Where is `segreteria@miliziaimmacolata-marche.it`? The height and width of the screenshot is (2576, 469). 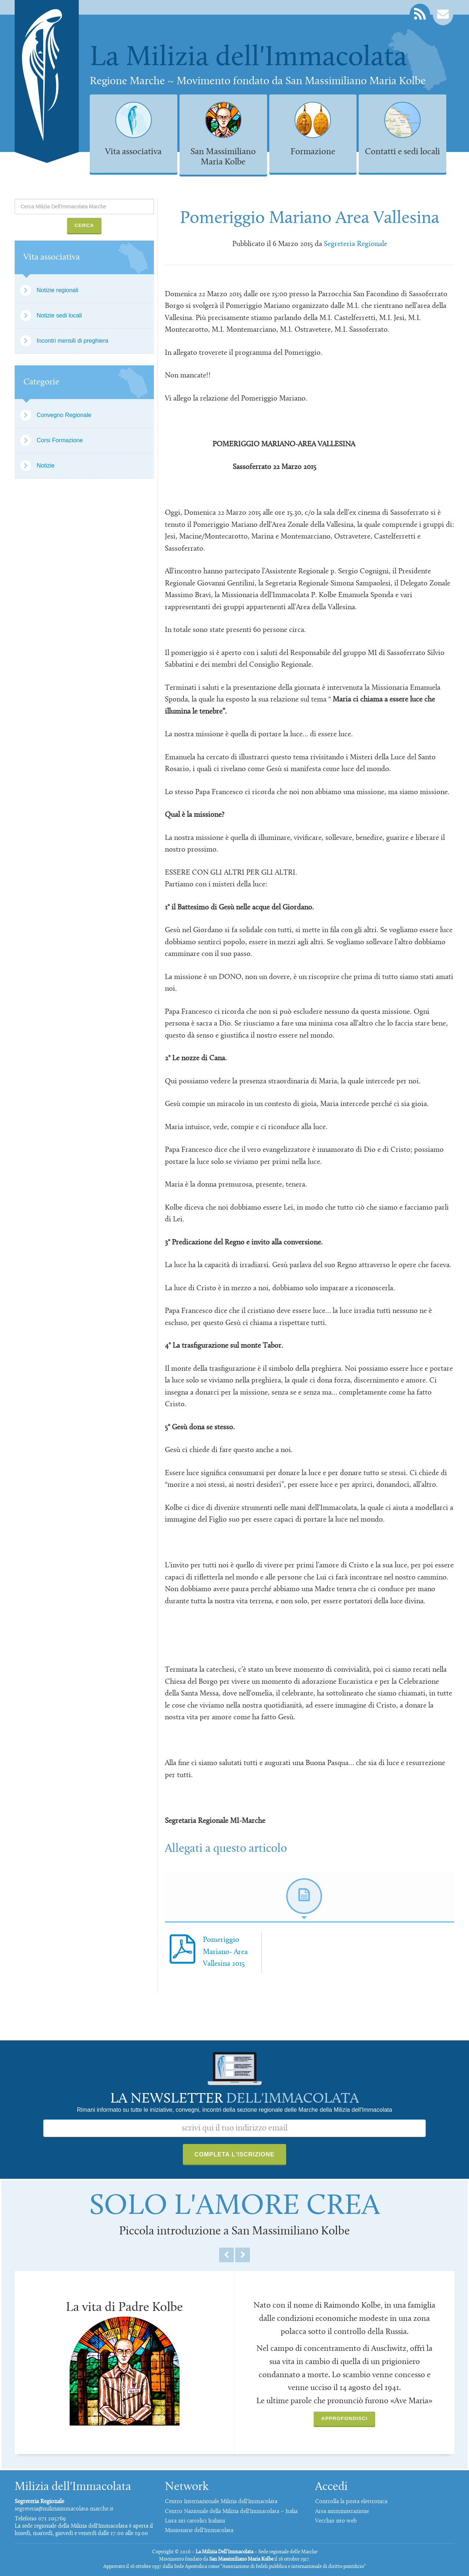
segreteria@miliziaimmacolata-marche.it is located at coordinates (64, 2509).